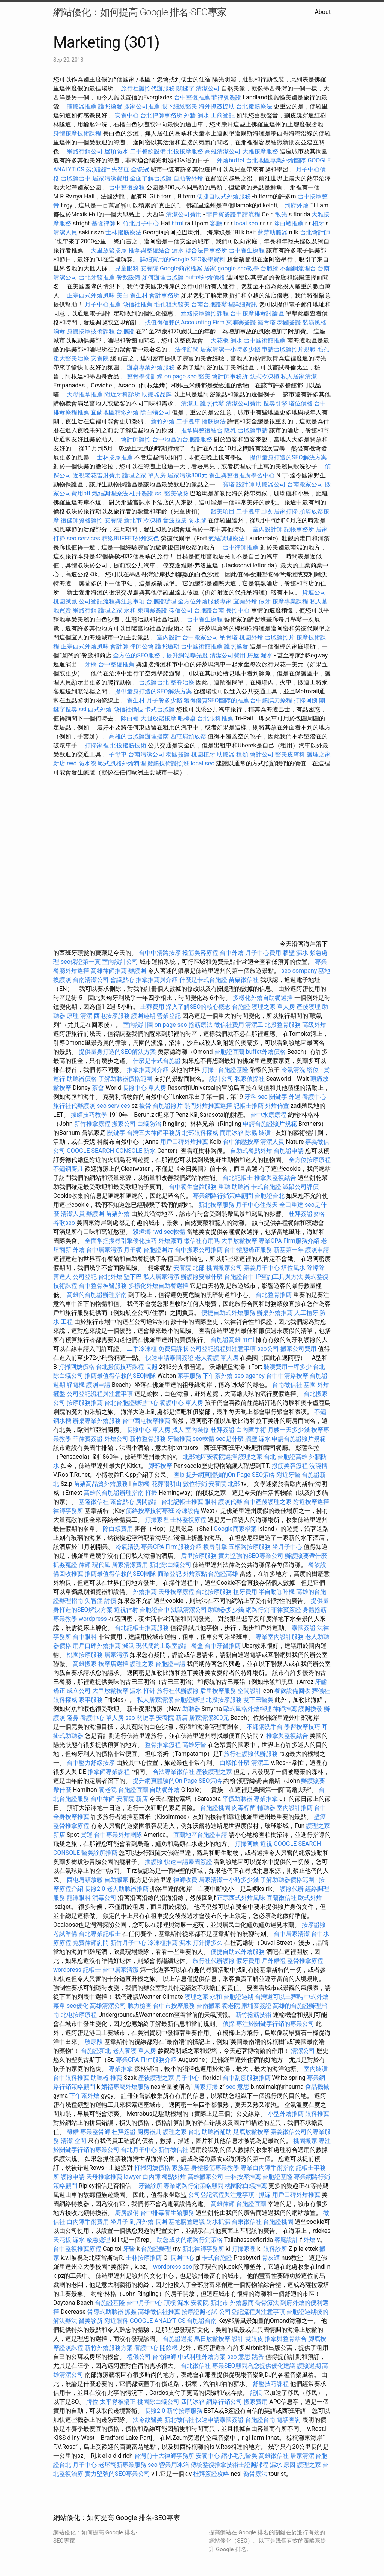  What do you see at coordinates (176, 2302) in the screenshot?
I see `頂樓 漏水` at bounding box center [176, 2302].